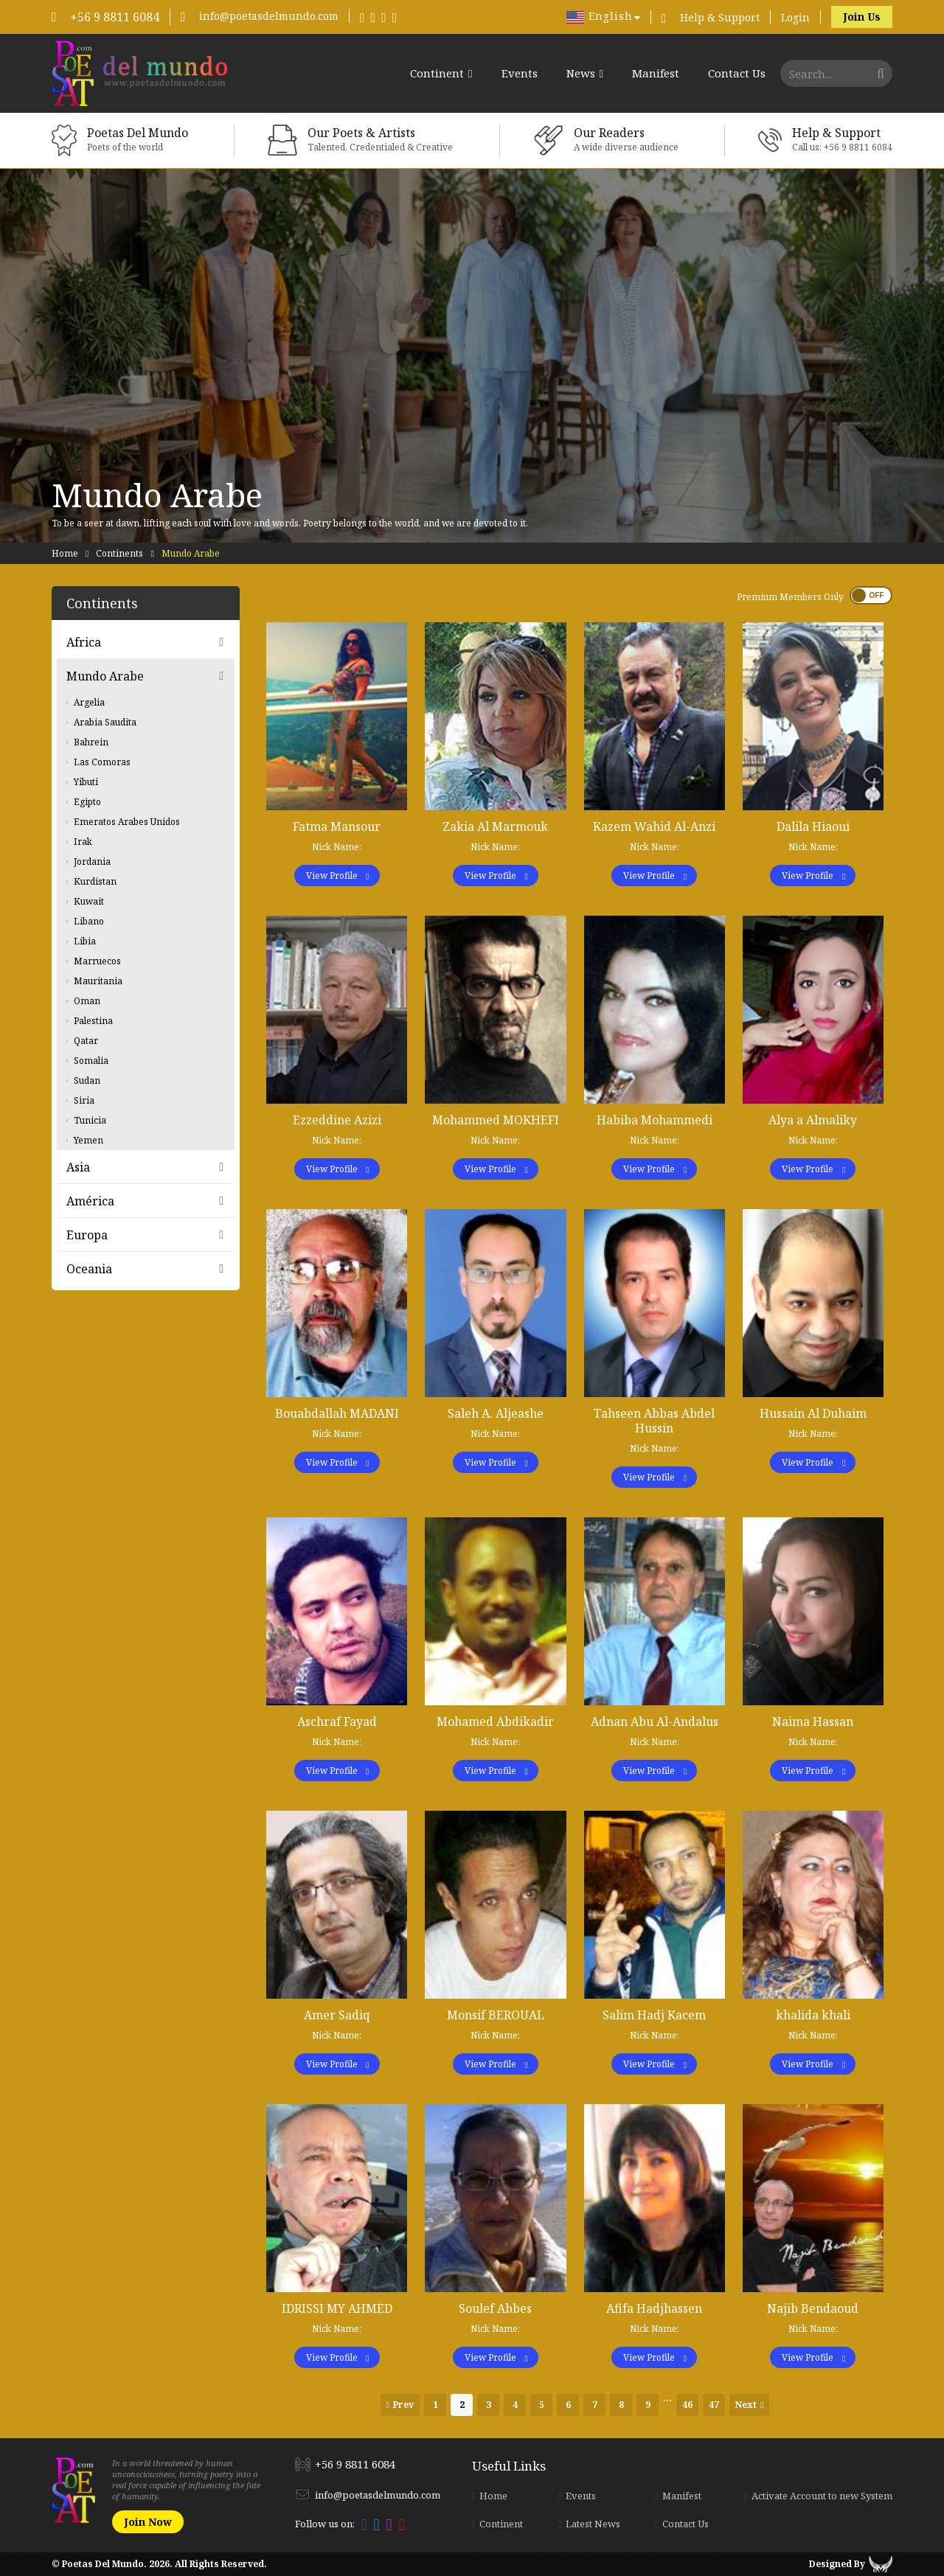 The height and width of the screenshot is (2576, 944). Describe the element at coordinates (88, 1140) in the screenshot. I see `Yemen` at that location.